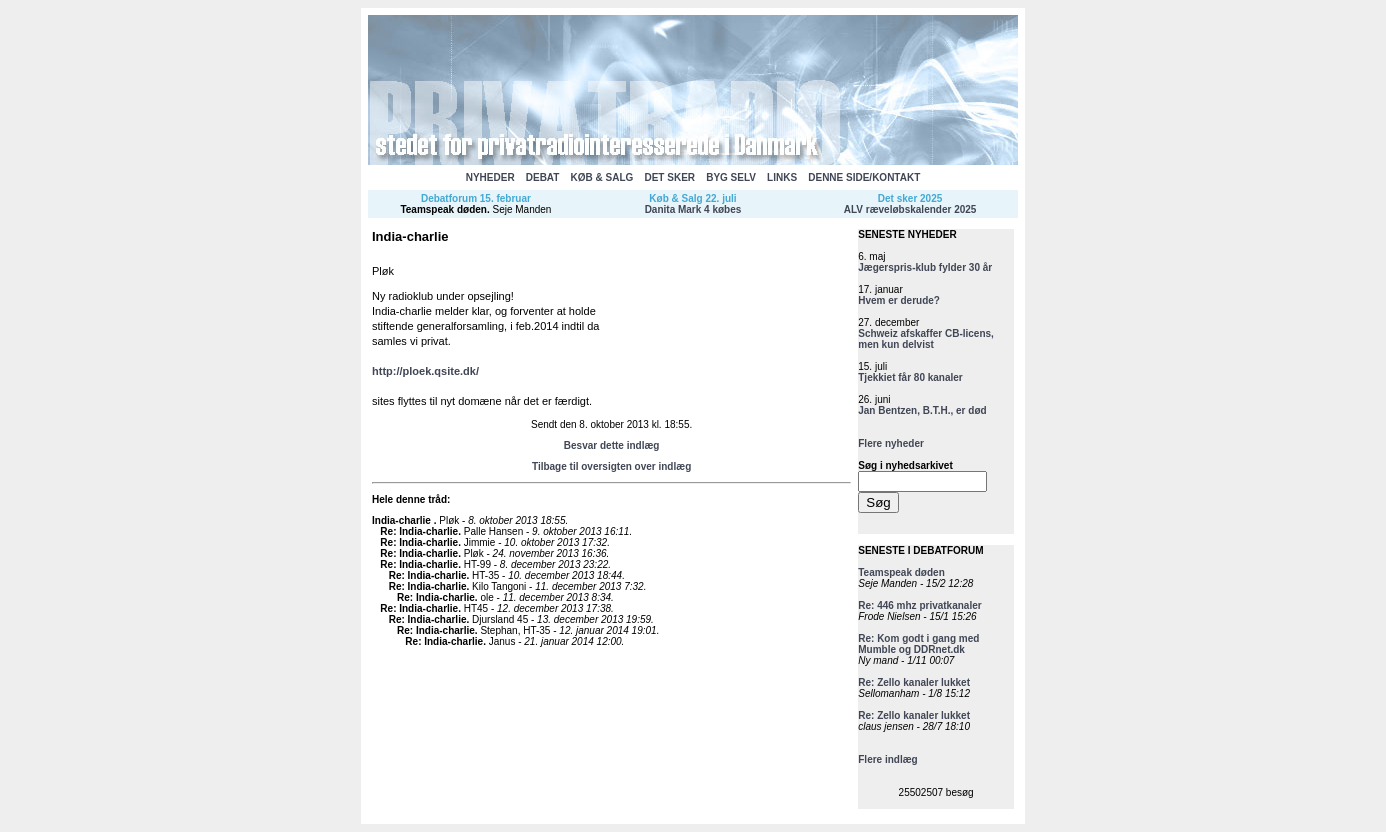 The height and width of the screenshot is (832, 1386). What do you see at coordinates (914, 682) in the screenshot?
I see `Re: Zello kanaler lukket` at bounding box center [914, 682].